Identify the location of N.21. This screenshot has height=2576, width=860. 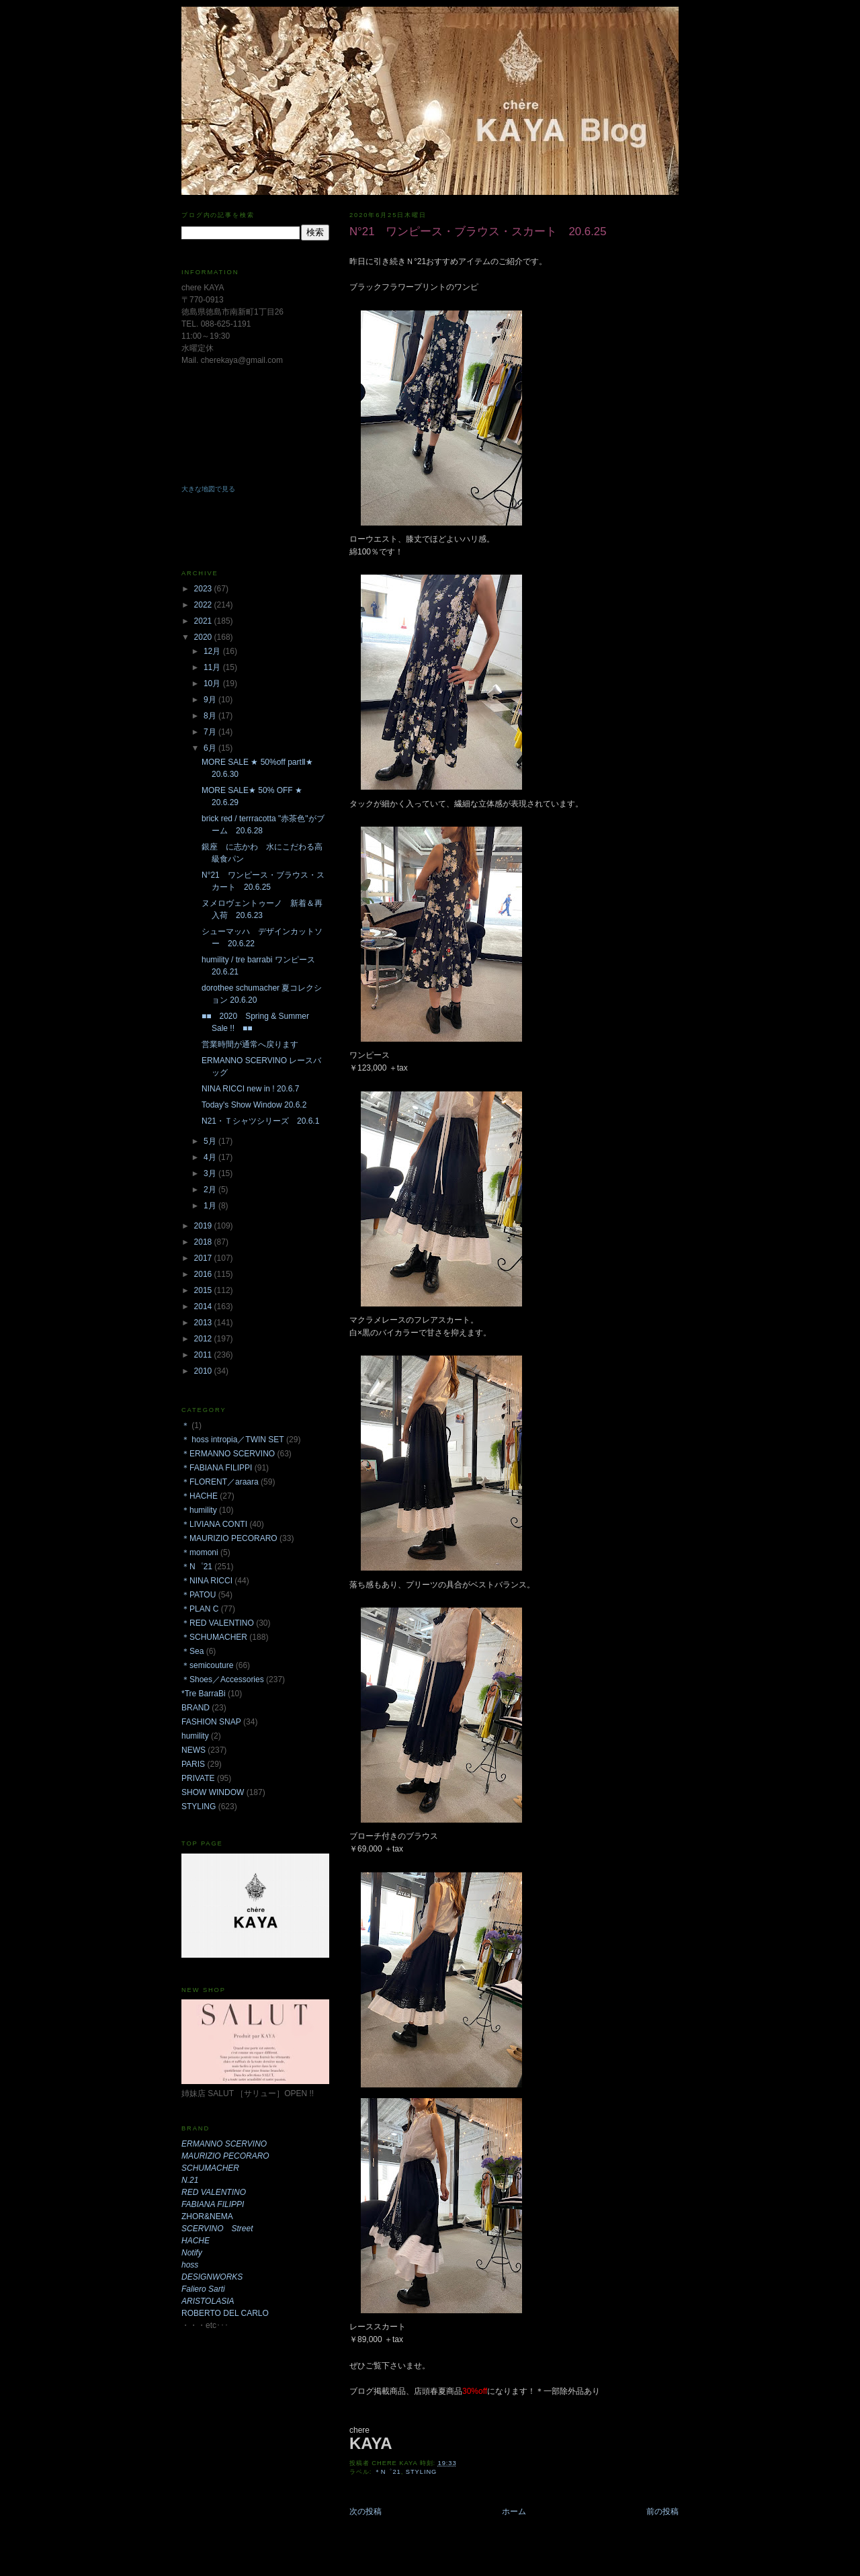
(189, 2180).